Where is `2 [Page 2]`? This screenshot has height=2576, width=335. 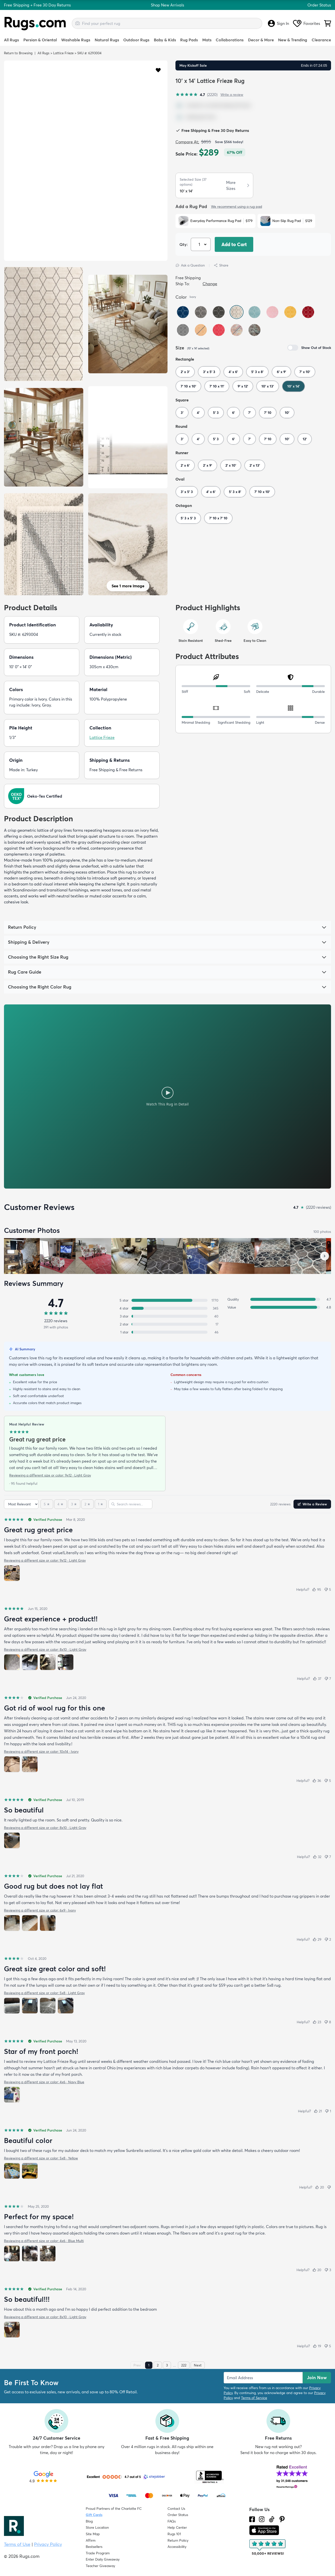
2 [Page 2] is located at coordinates (158, 2365).